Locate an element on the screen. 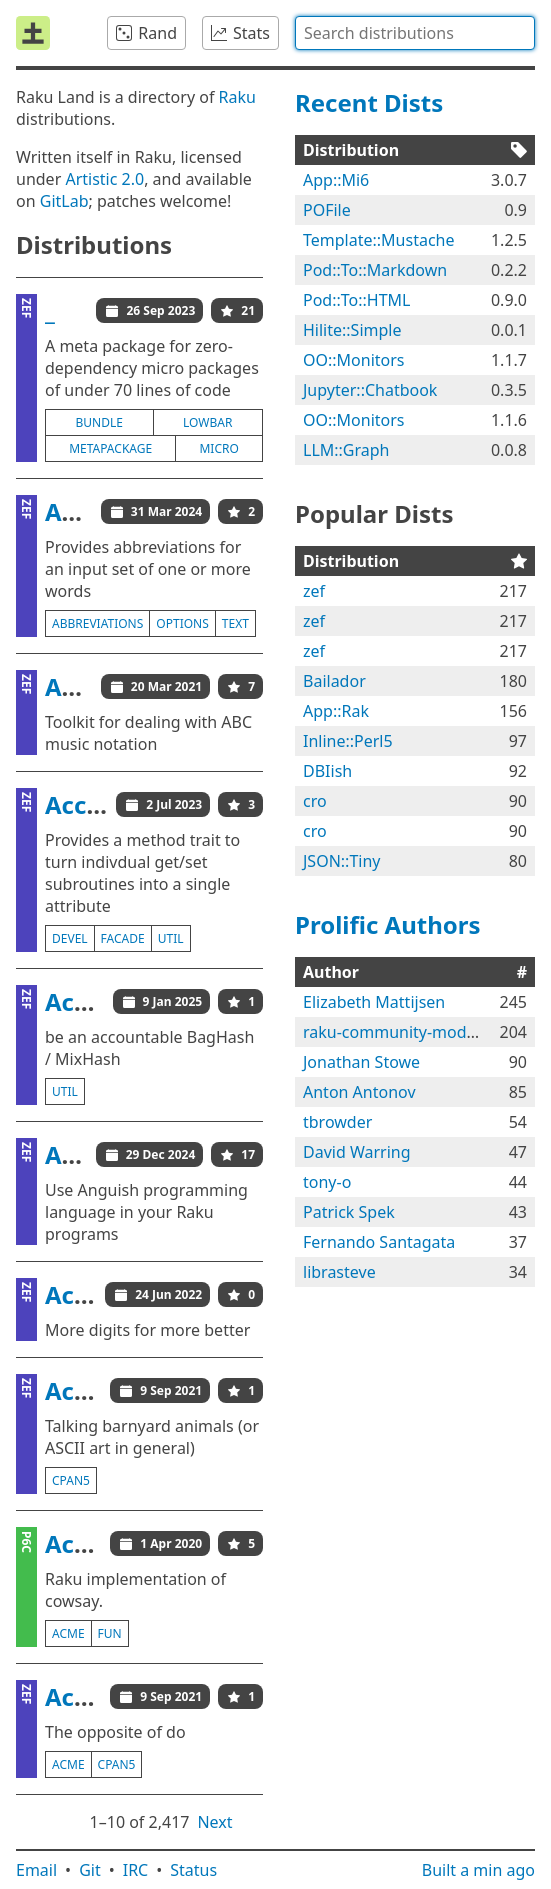 This screenshot has height=1889, width=551. zef is located at coordinates (314, 591).